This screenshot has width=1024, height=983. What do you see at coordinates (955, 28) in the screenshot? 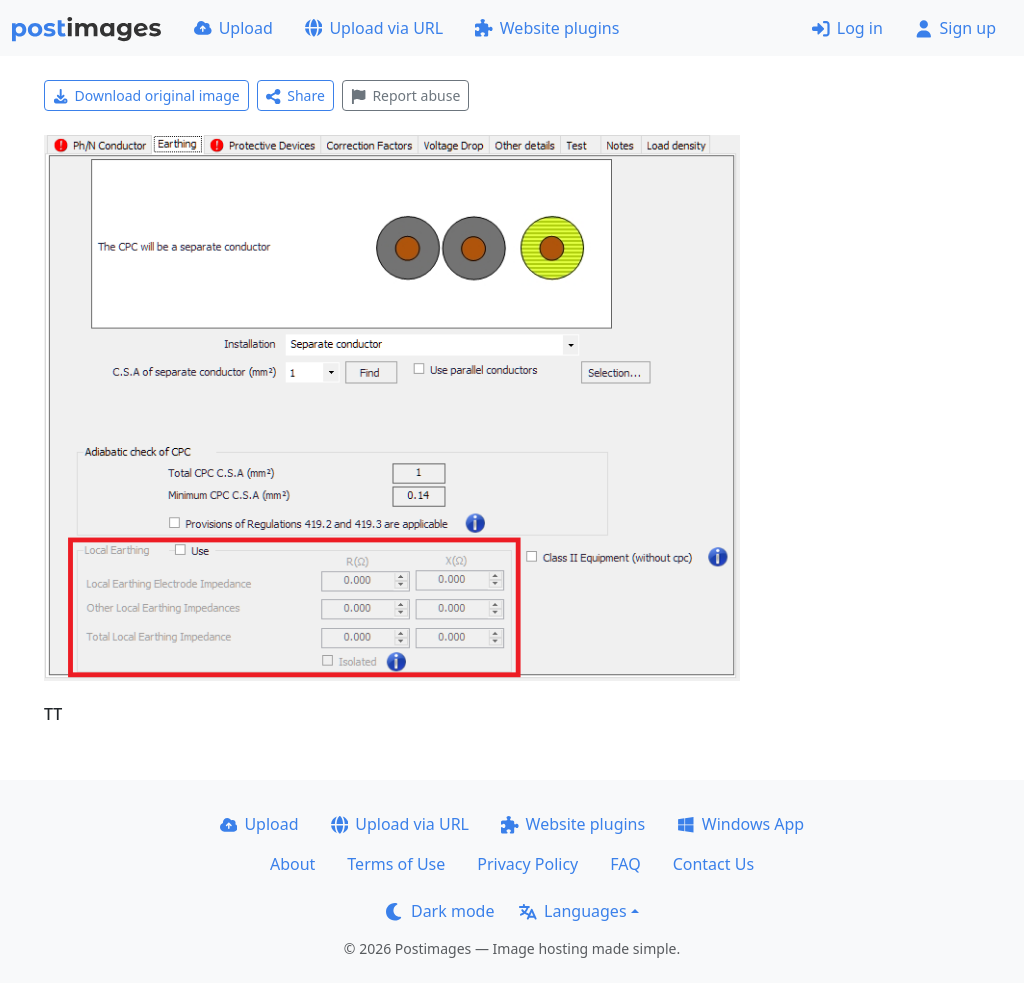
I see `Sign up` at bounding box center [955, 28].